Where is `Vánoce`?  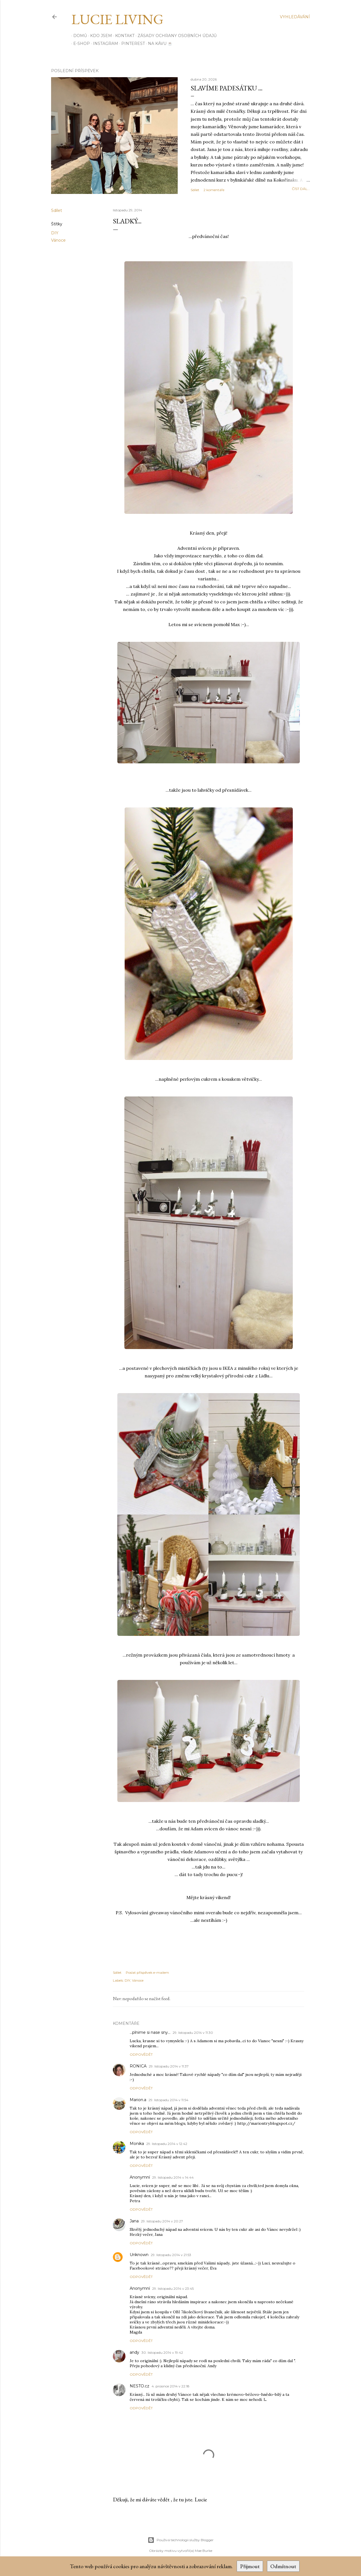
Vánoce is located at coordinates (58, 240).